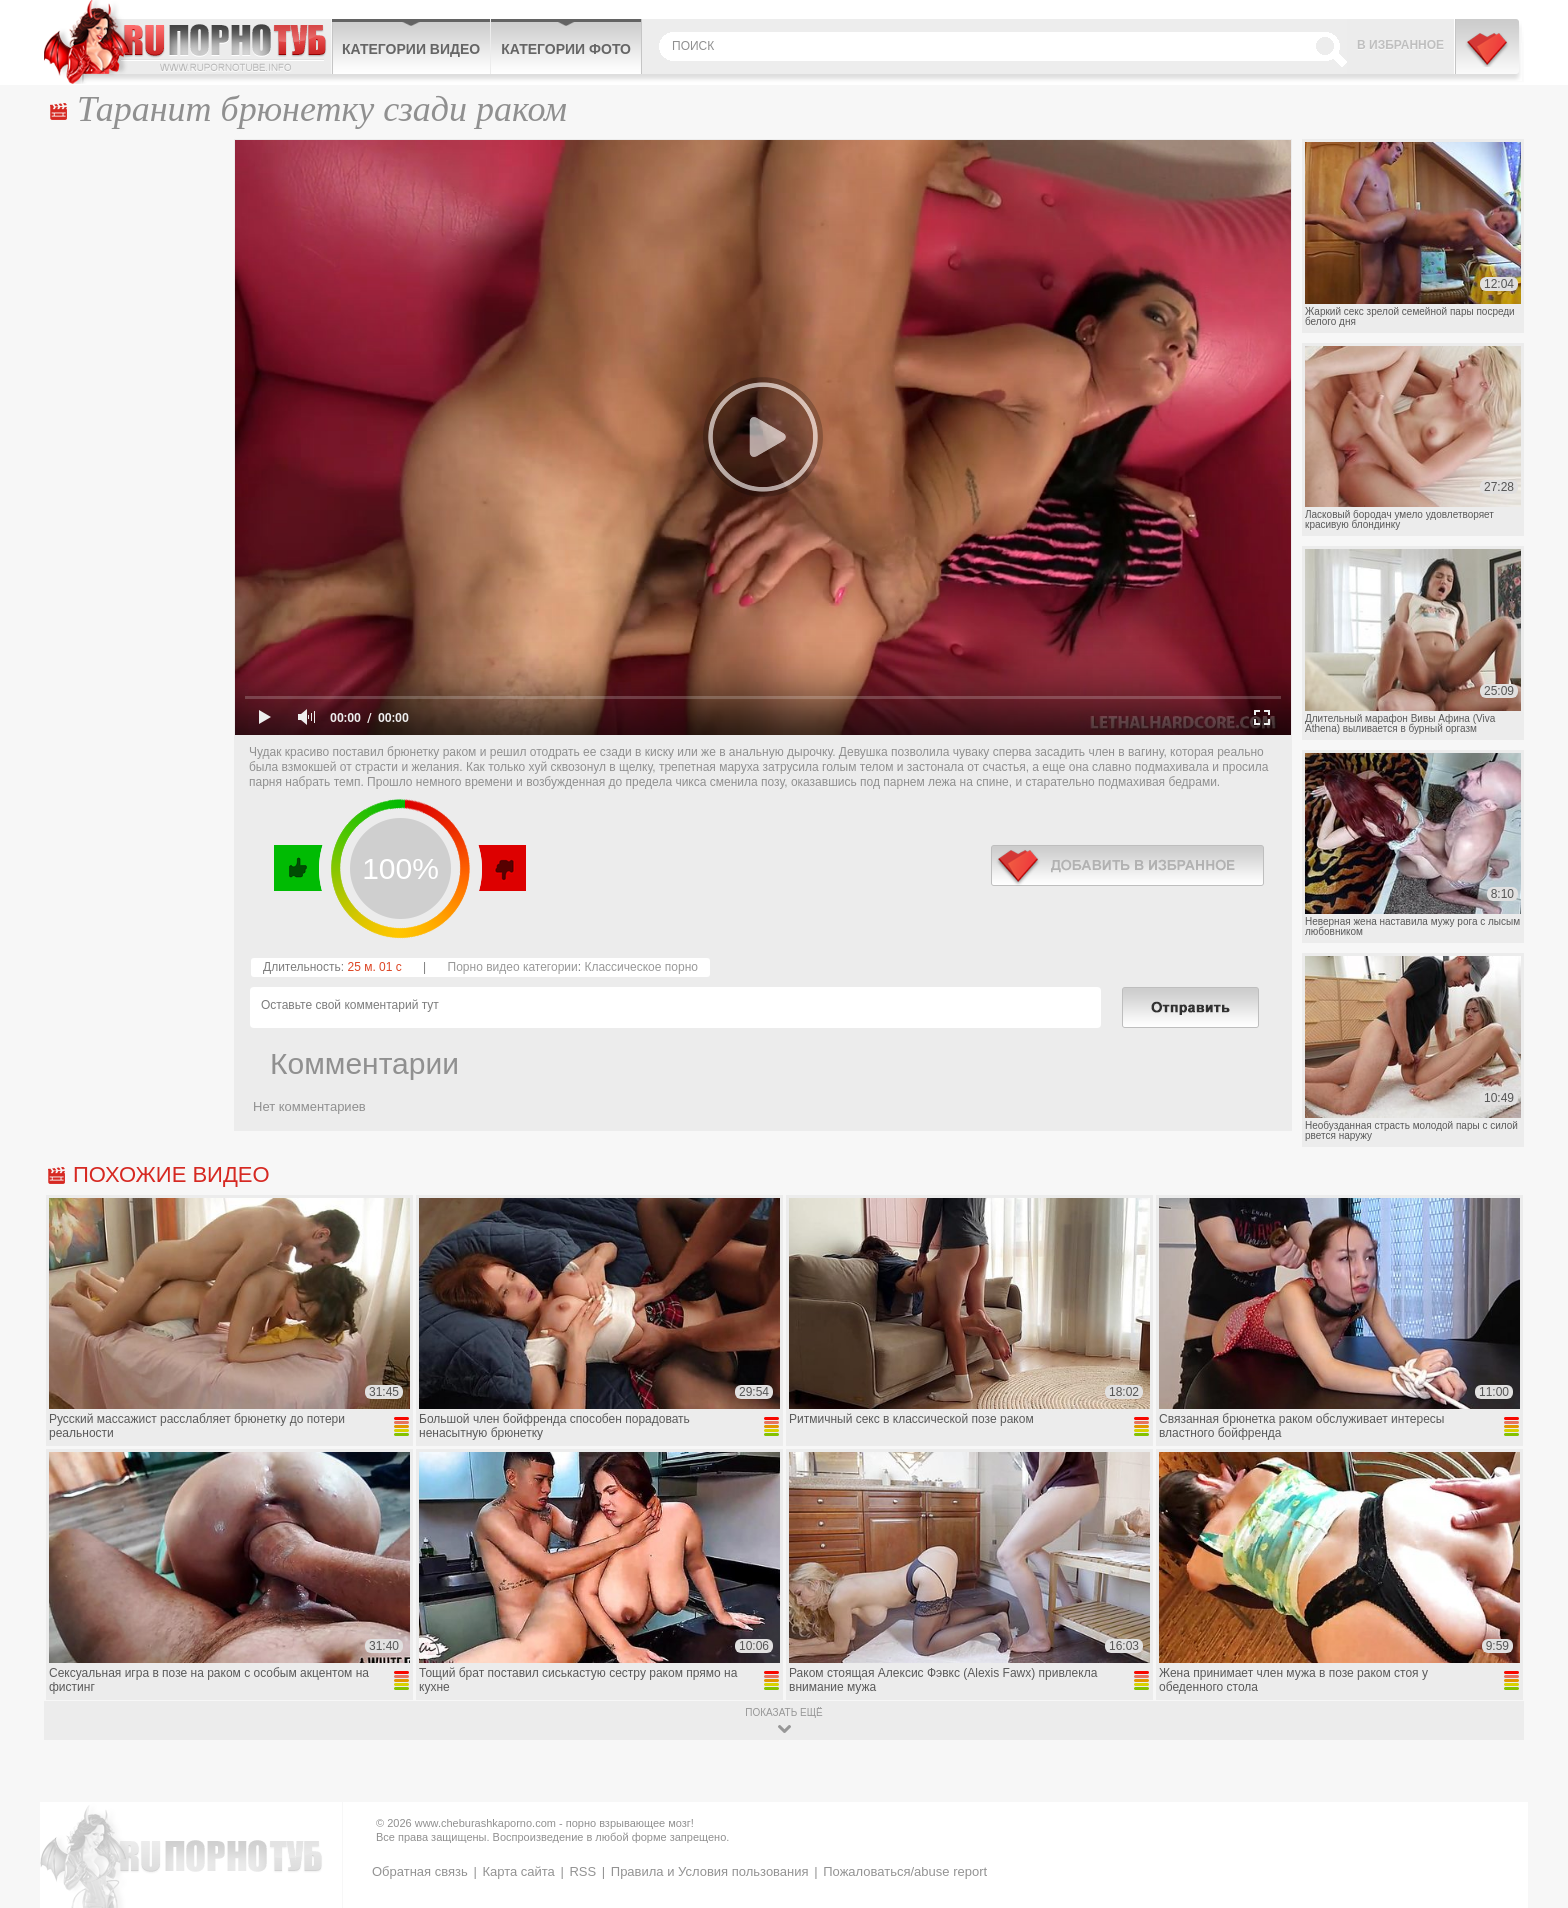 Image resolution: width=1568 pixels, height=1908 pixels. What do you see at coordinates (582, 1871) in the screenshot?
I see `RSS` at bounding box center [582, 1871].